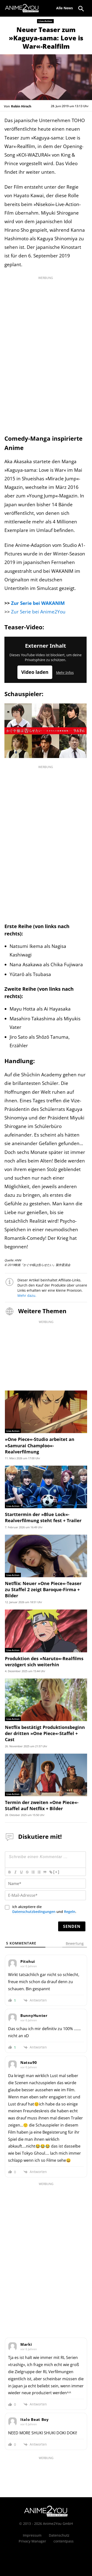  I want to click on Starttermin der »Blue Lock«-Realverfilmung steht fest + Trailer, so click(43, 1517).